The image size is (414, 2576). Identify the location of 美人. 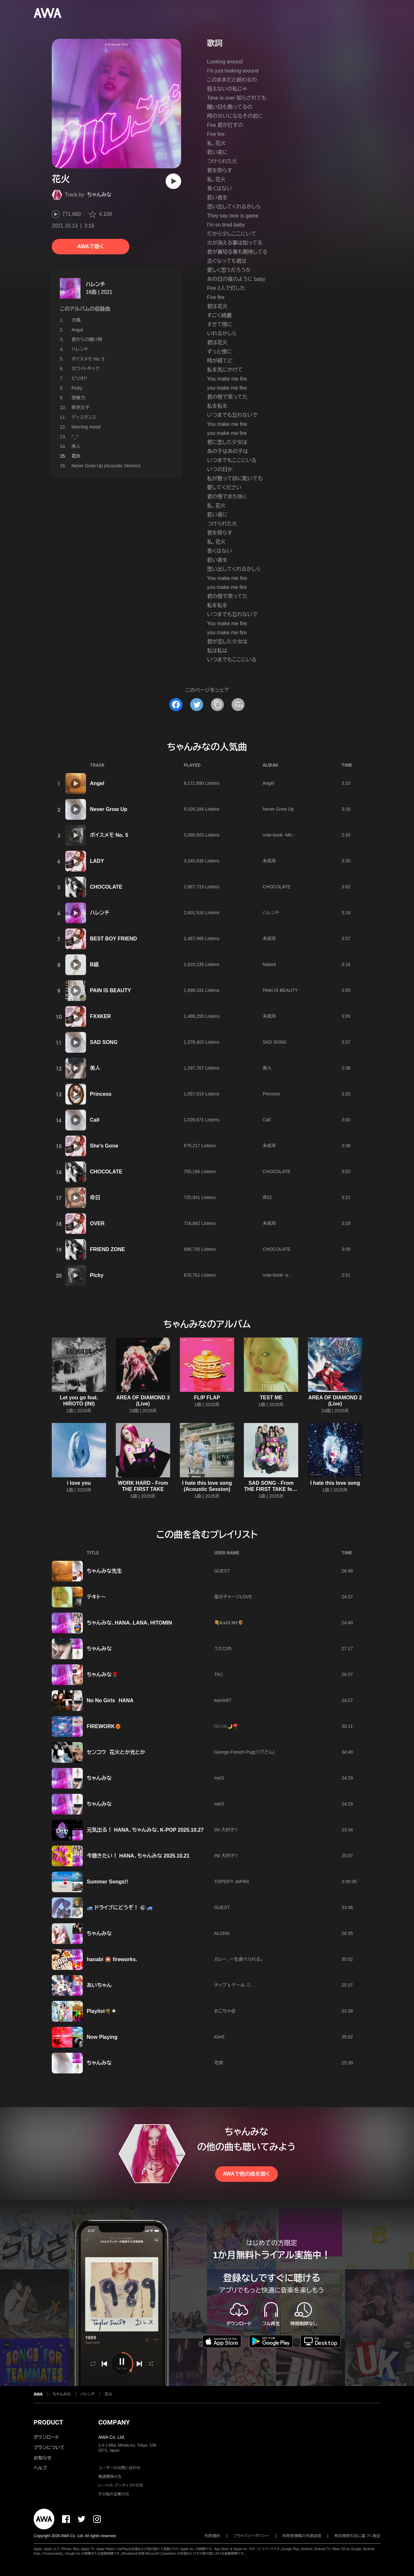
(76, 446).